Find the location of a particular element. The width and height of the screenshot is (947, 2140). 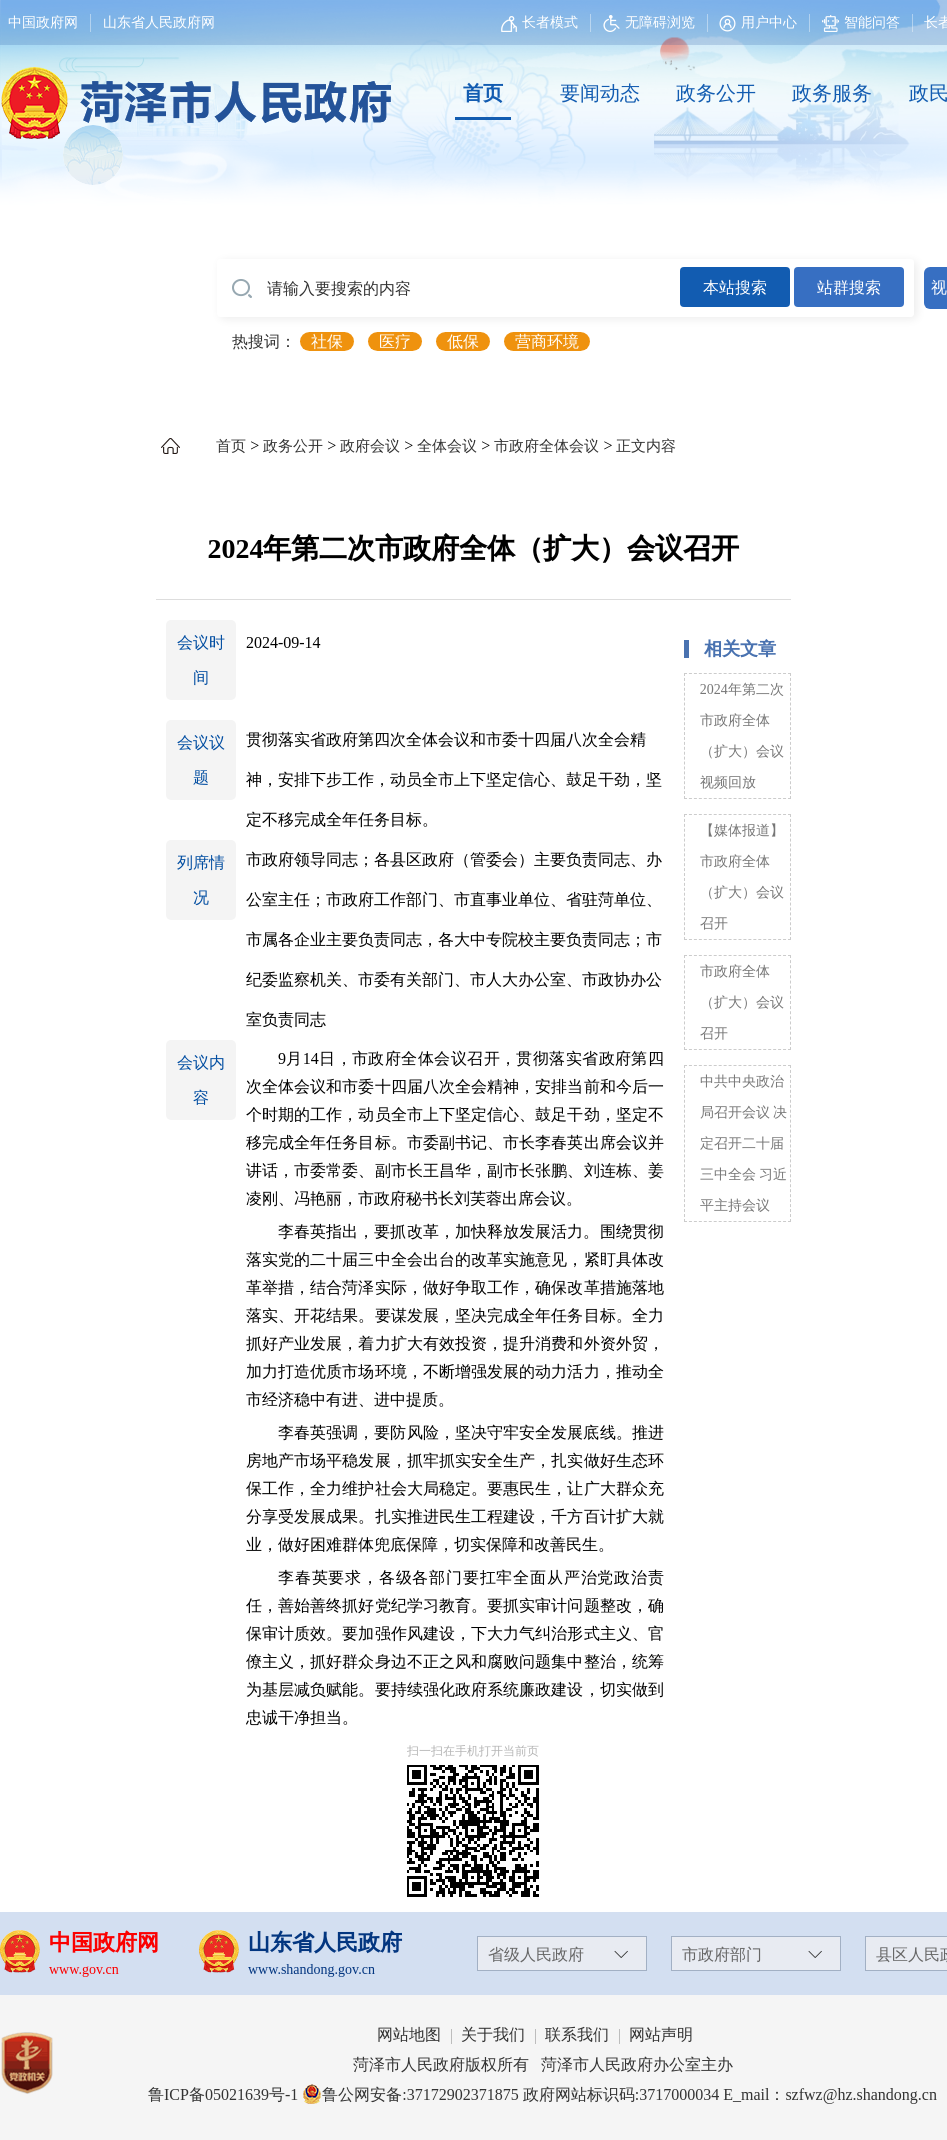

省级人民政府 is located at coordinates (536, 1954).